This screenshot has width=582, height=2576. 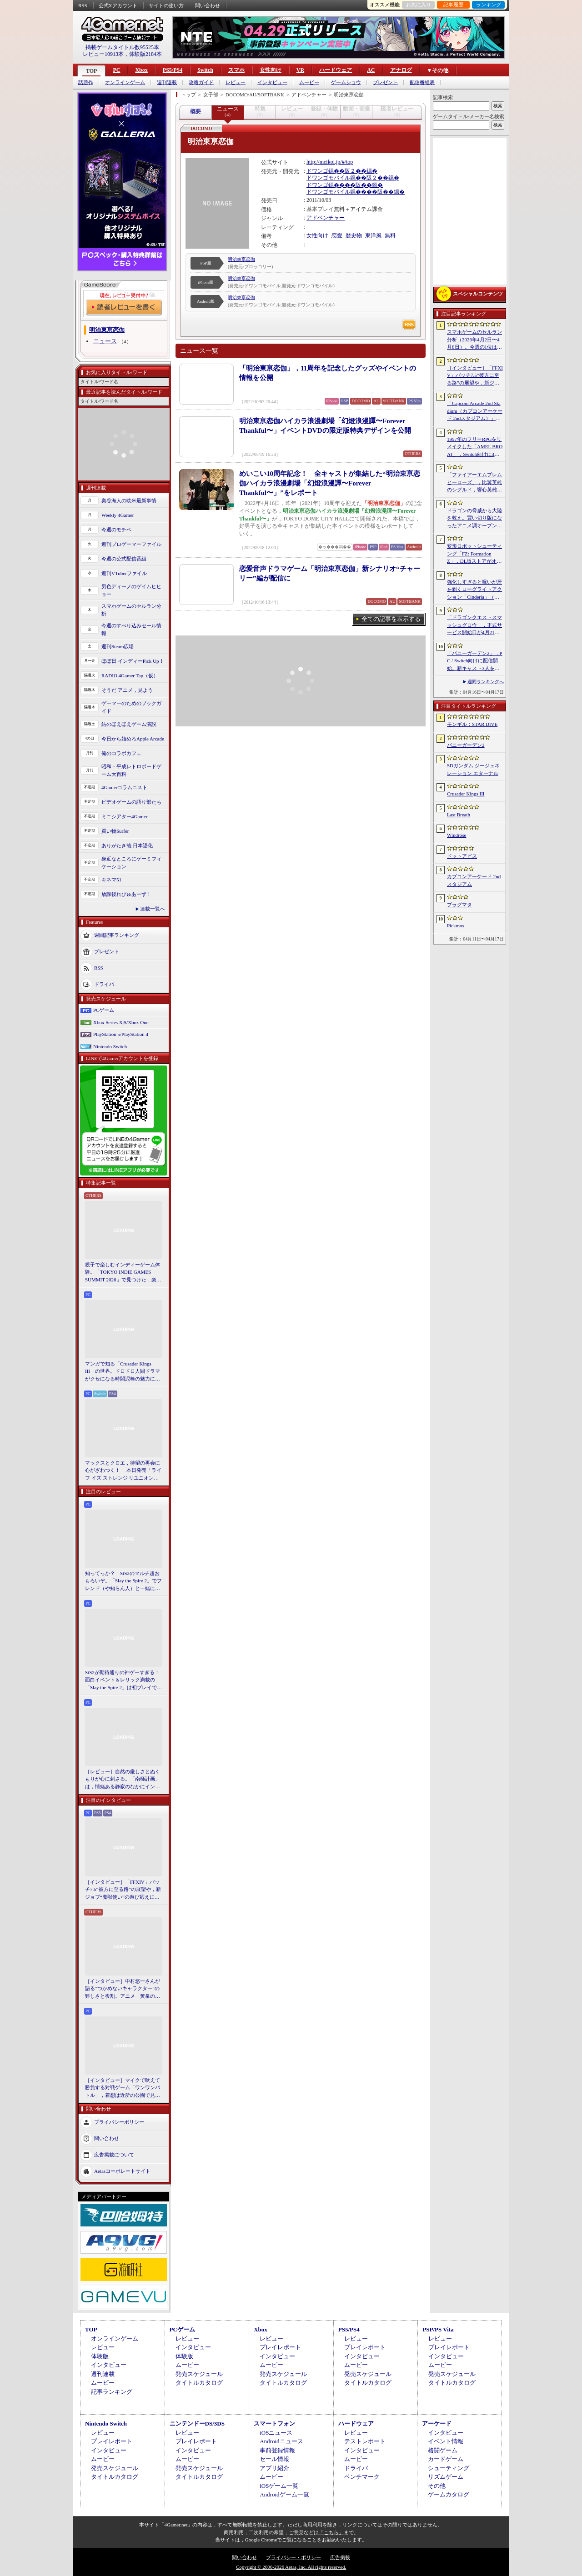 I want to click on 週刊連載, so click(x=167, y=82).